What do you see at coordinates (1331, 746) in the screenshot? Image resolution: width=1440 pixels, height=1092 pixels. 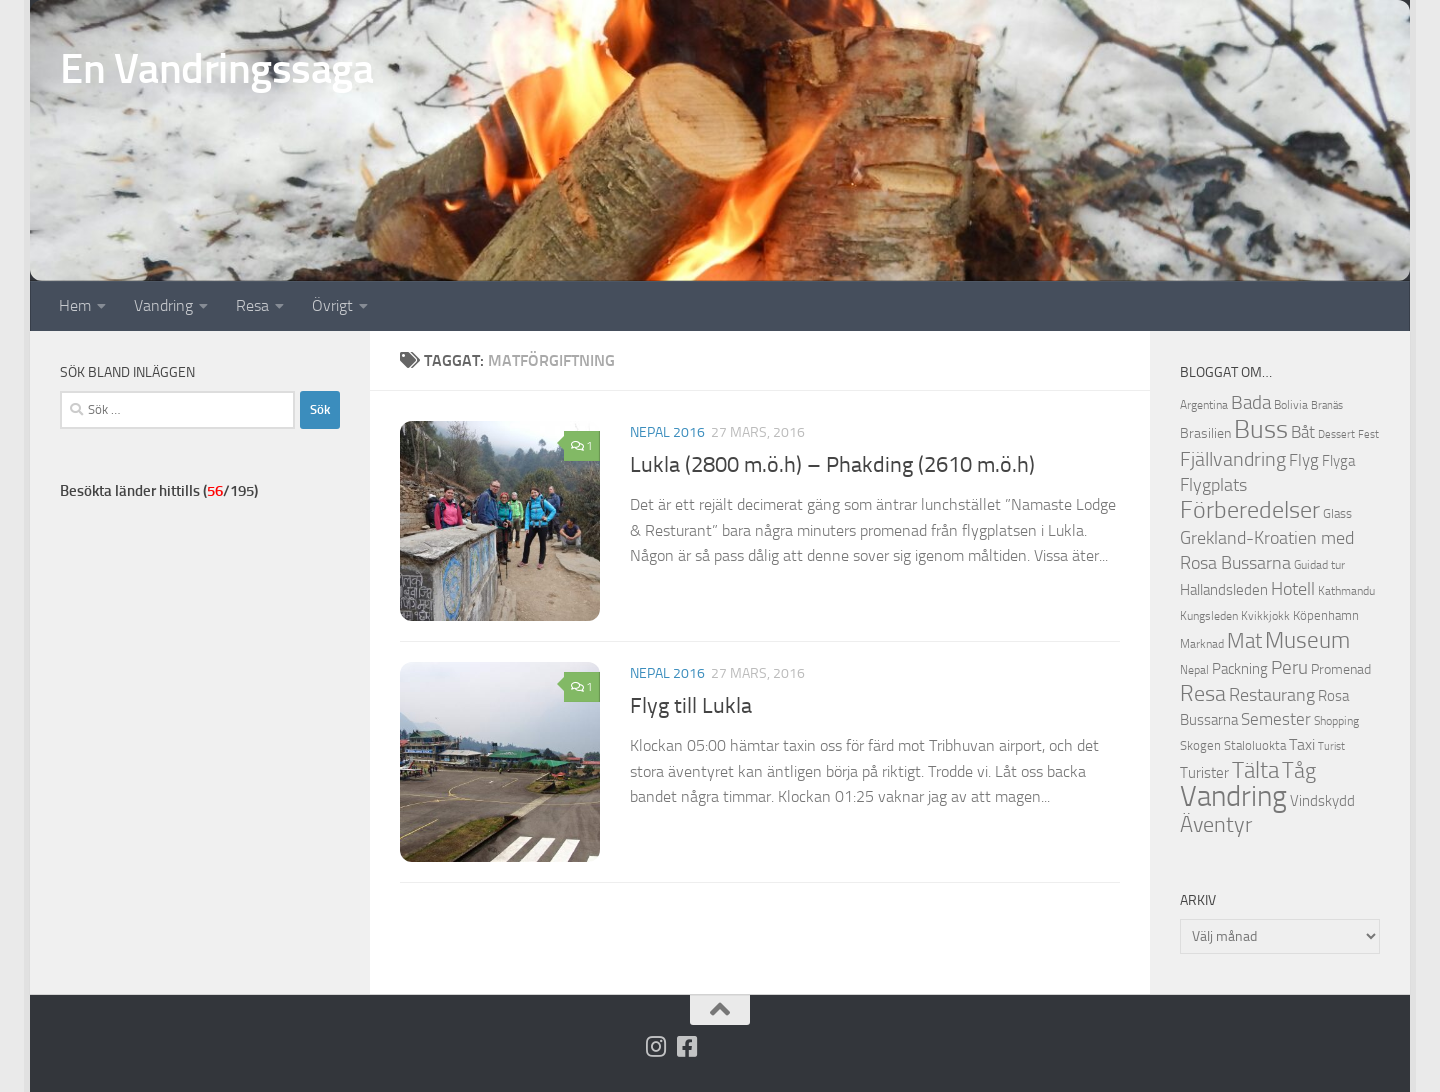 I see `Turist [Turist (9 objekt)]` at bounding box center [1331, 746].